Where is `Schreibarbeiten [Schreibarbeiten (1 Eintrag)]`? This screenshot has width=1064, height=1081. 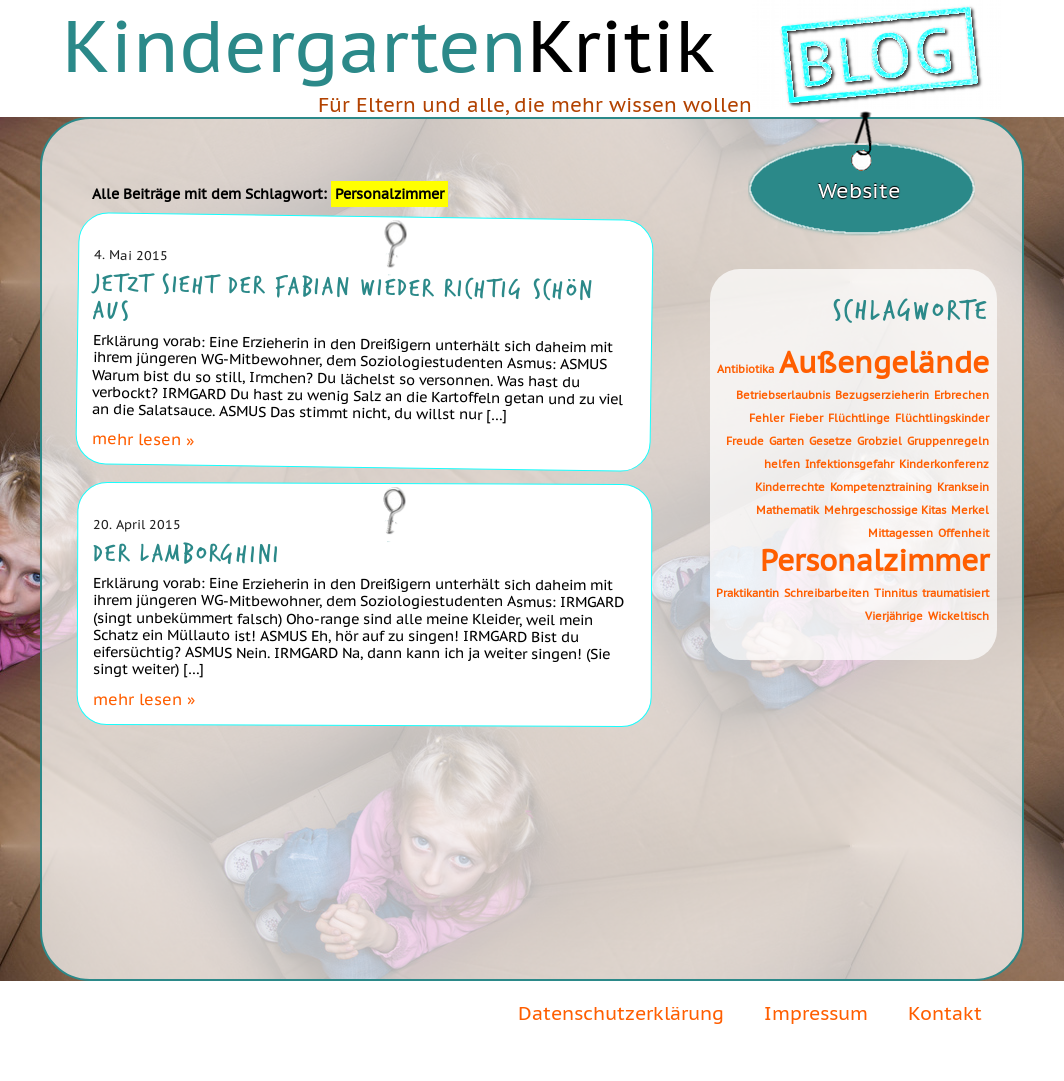
Schreibarbeiten [Schreibarbeiten (1 Eintrag)] is located at coordinates (826, 593).